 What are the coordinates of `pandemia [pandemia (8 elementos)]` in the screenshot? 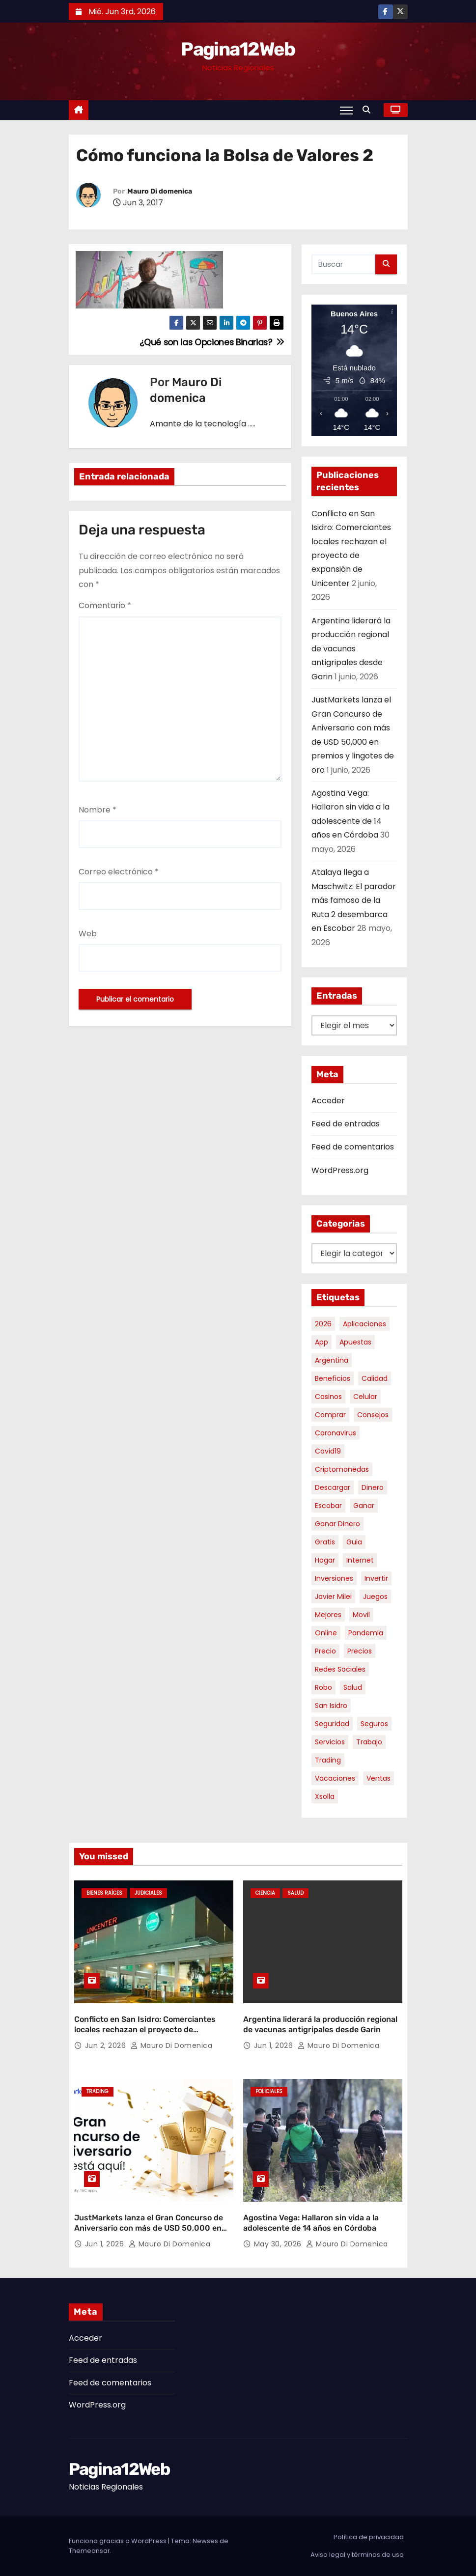 It's located at (365, 1633).